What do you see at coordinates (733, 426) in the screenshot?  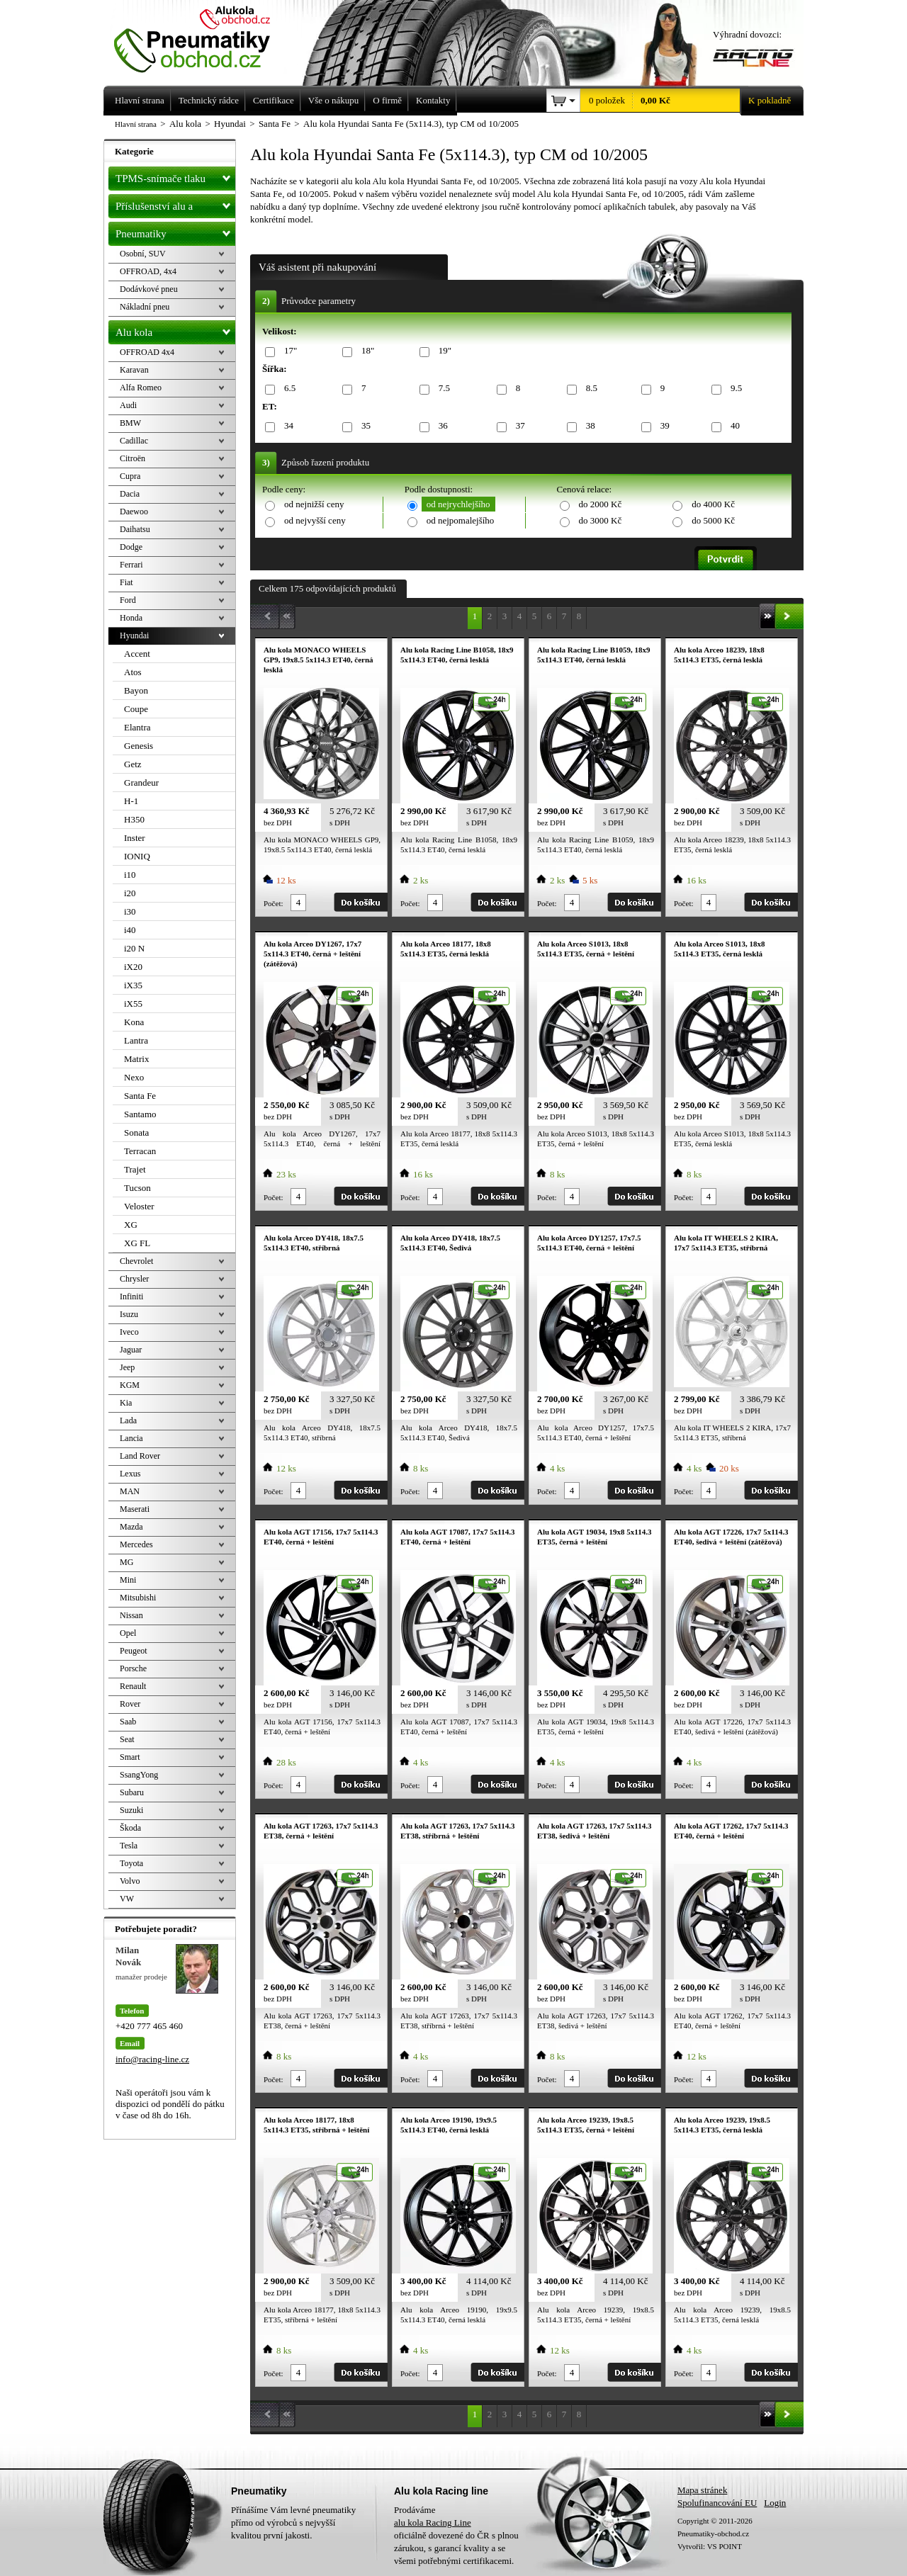 I see `40` at bounding box center [733, 426].